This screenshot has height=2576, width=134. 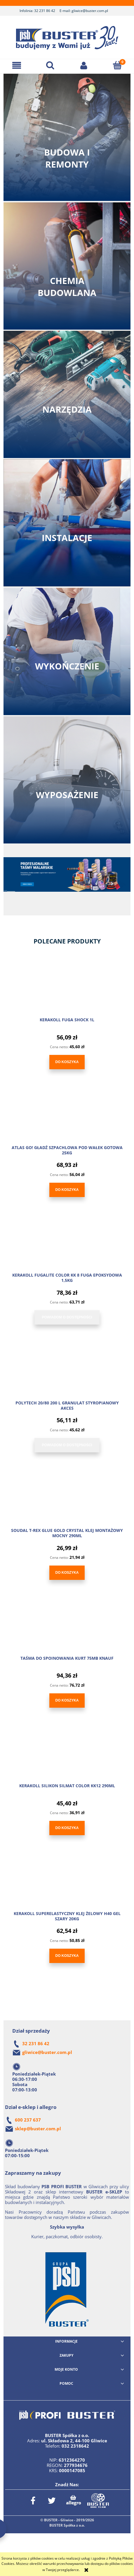 I want to click on [region], so click(x=67, y=881).